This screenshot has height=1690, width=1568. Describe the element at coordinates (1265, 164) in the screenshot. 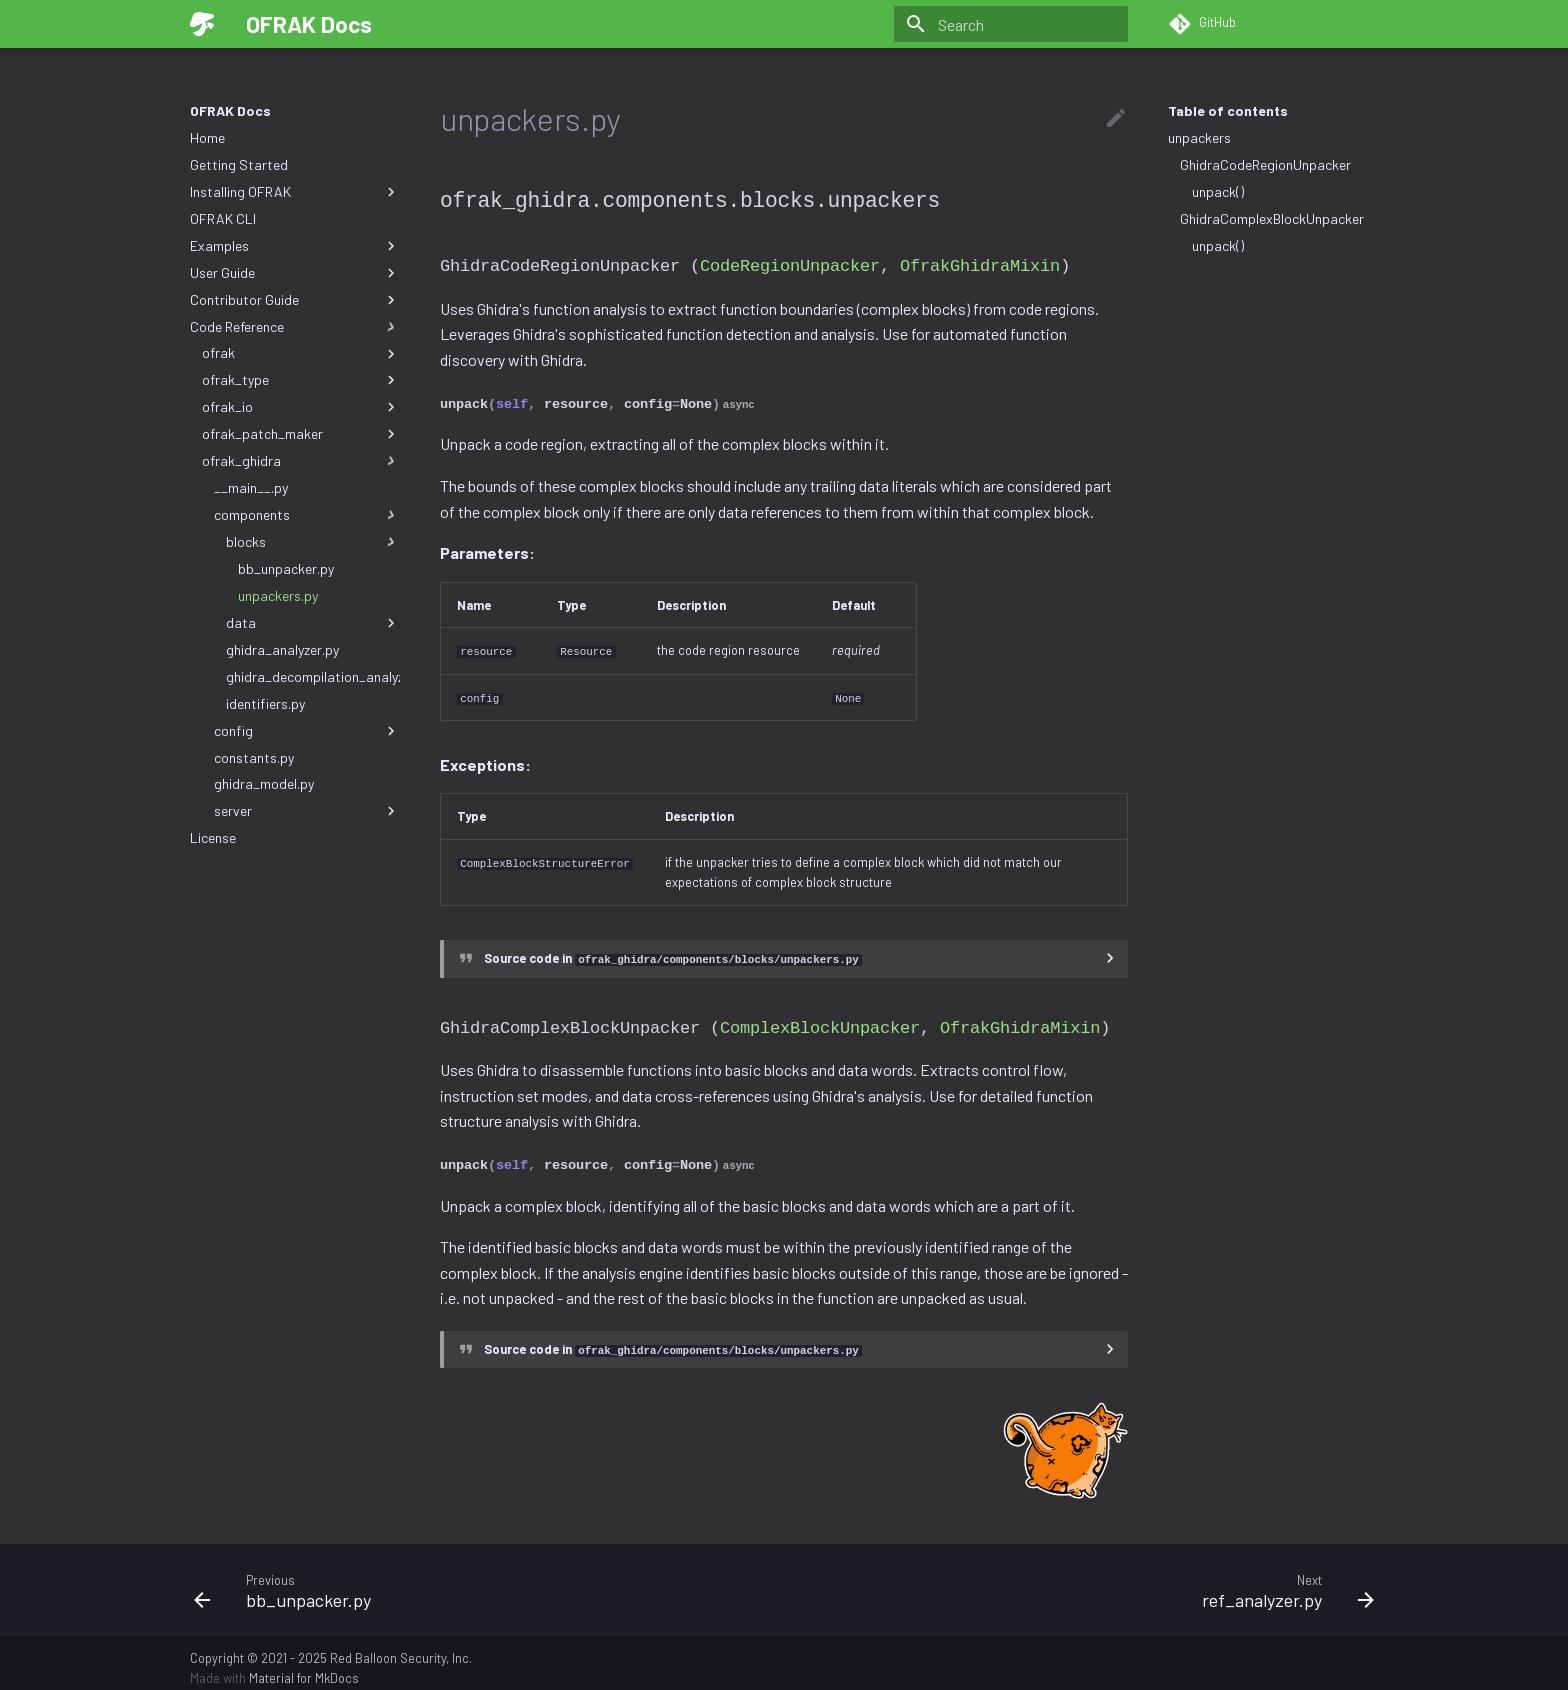

I see `GhidraCodeRegionUnpacker` at that location.